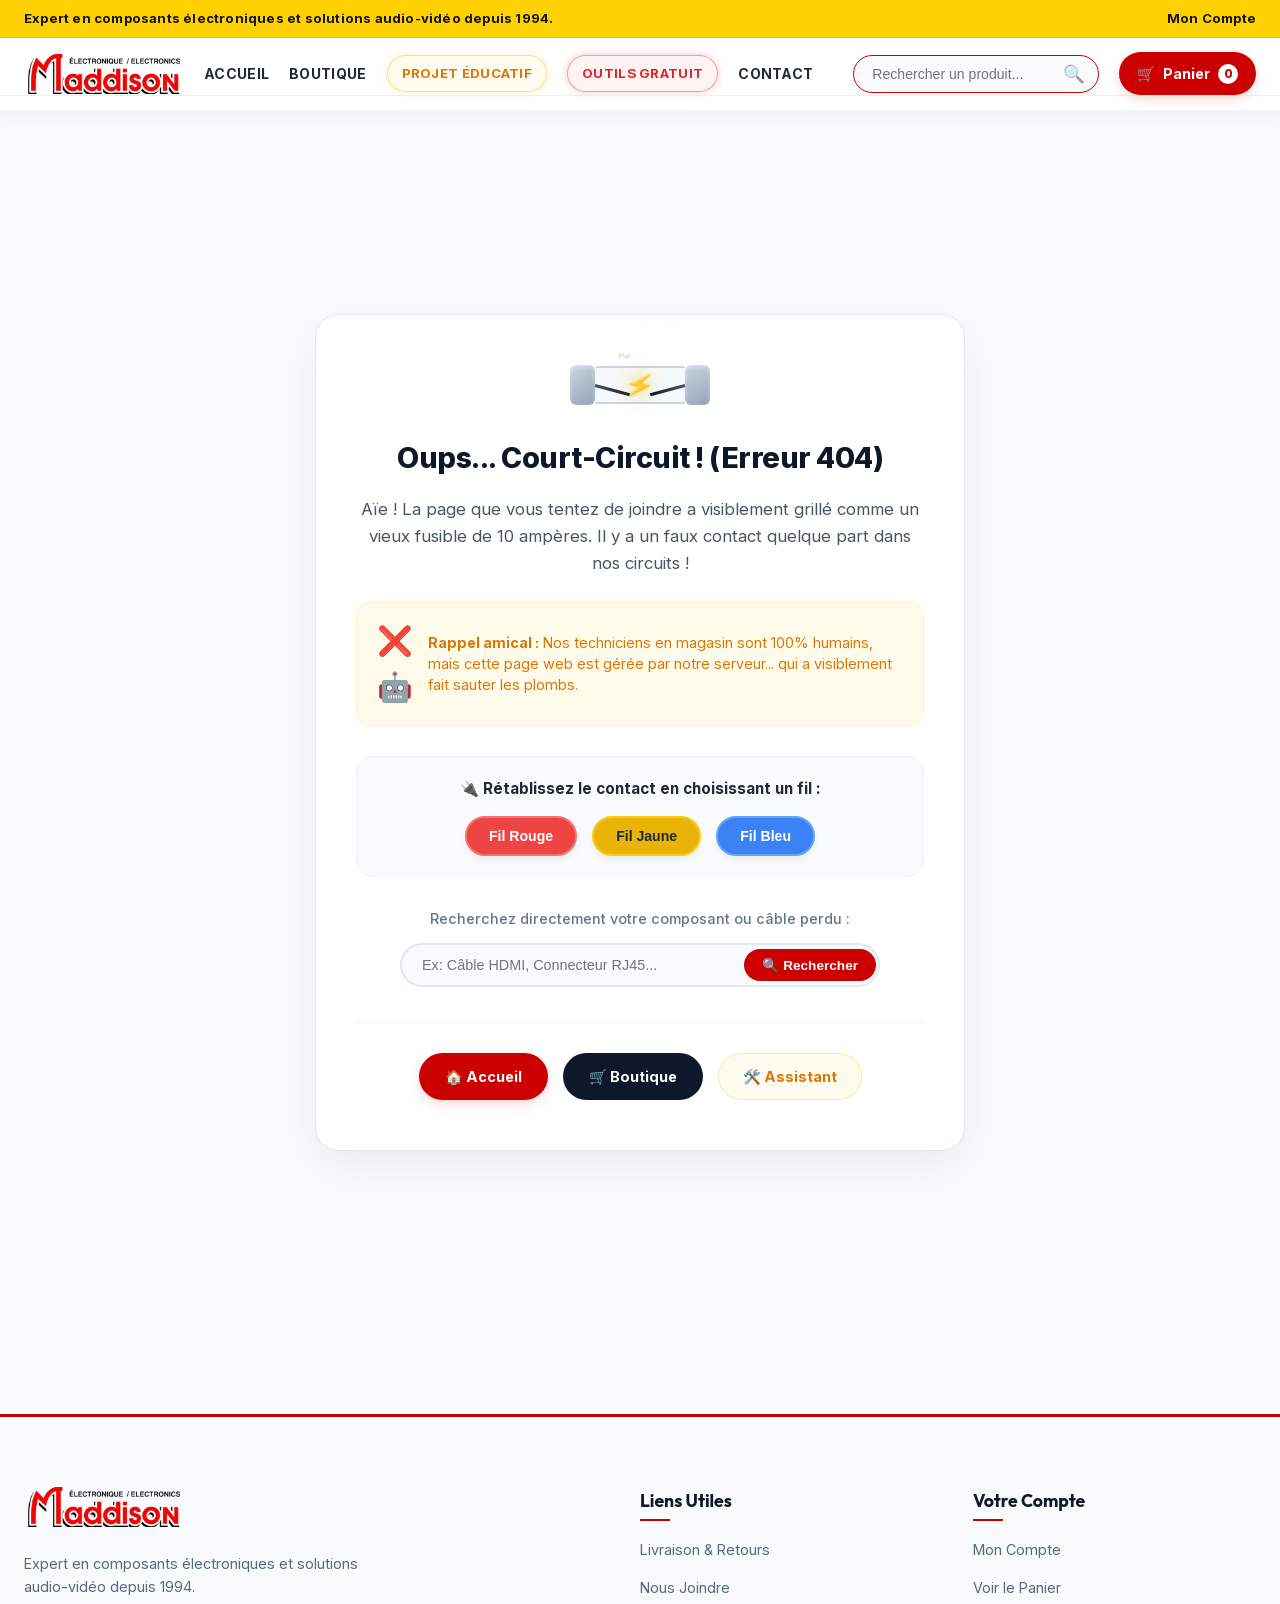 The width and height of the screenshot is (1280, 1604). Describe the element at coordinates (642, 73) in the screenshot. I see `Outils Gratuit` at that location.